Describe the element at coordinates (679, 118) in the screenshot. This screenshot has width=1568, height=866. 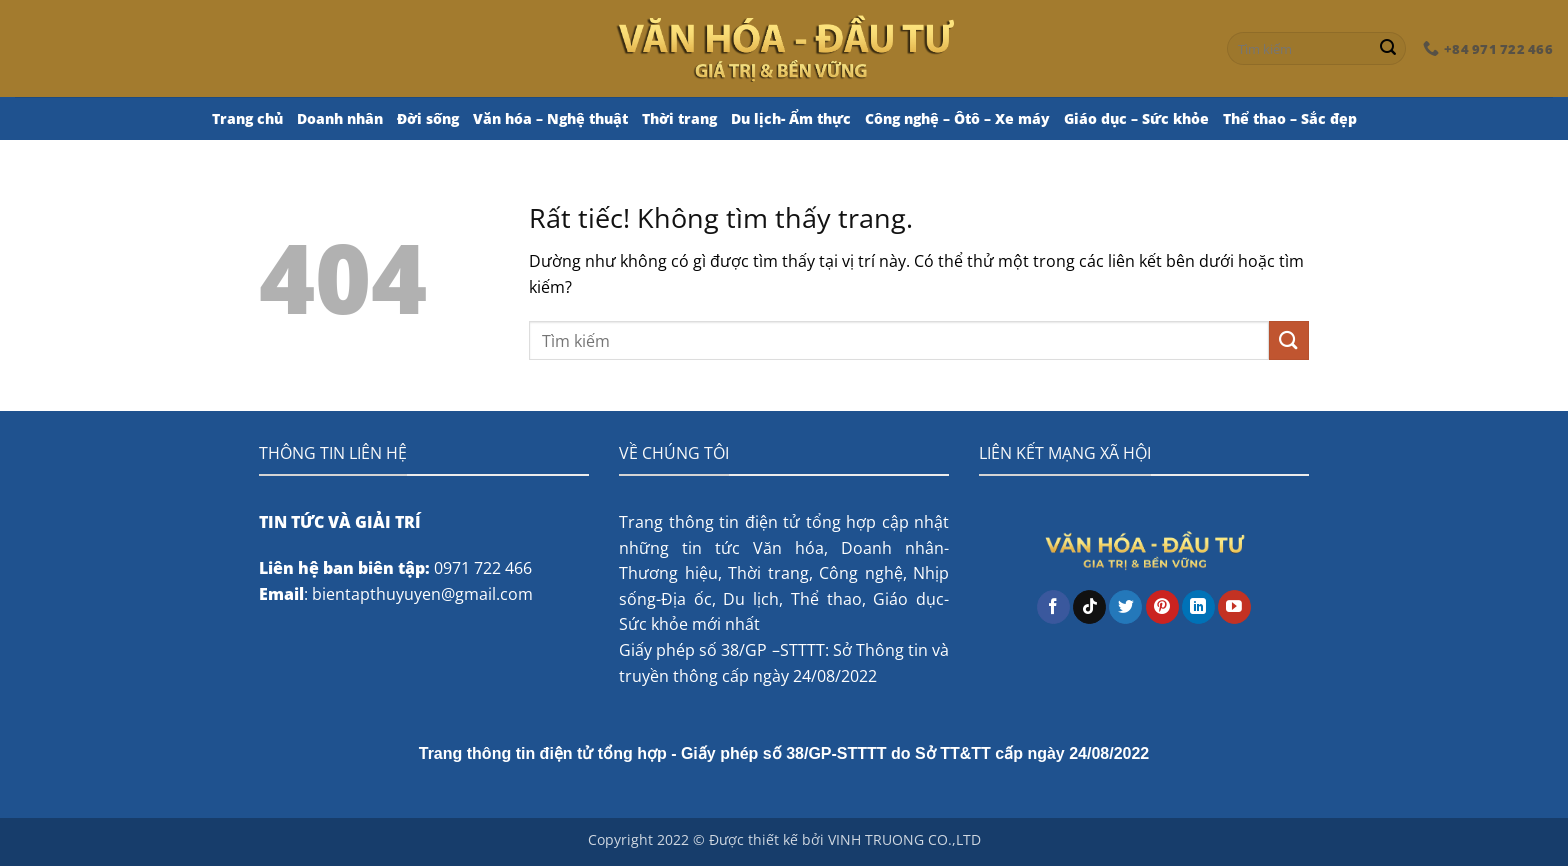
I see `Thời trang` at that location.